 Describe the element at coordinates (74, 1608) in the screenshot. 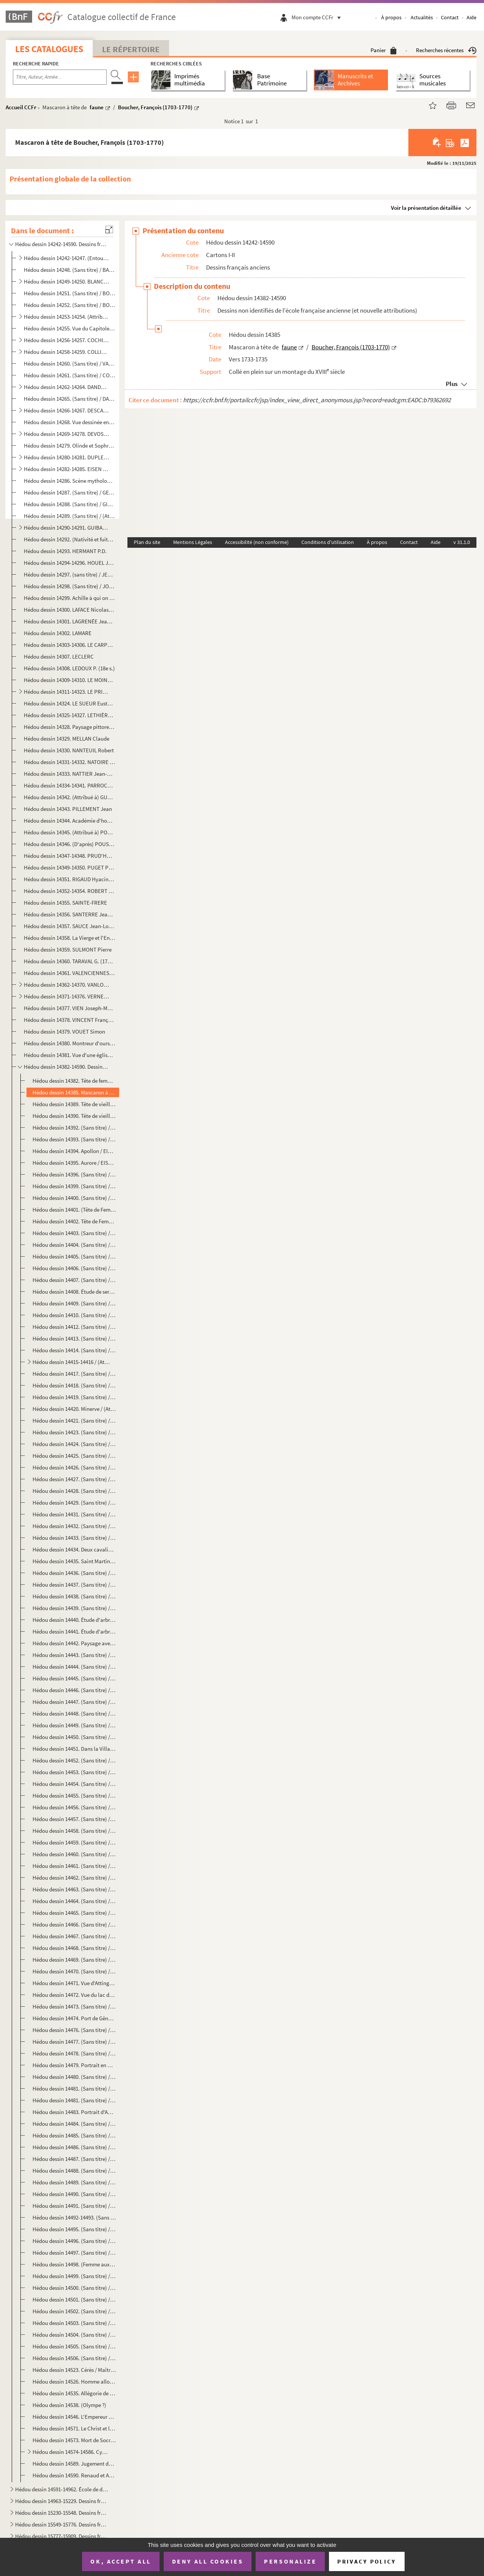

I see `Hédou dessin 14439. (Sans titre) / (Sans attribution)` at that location.